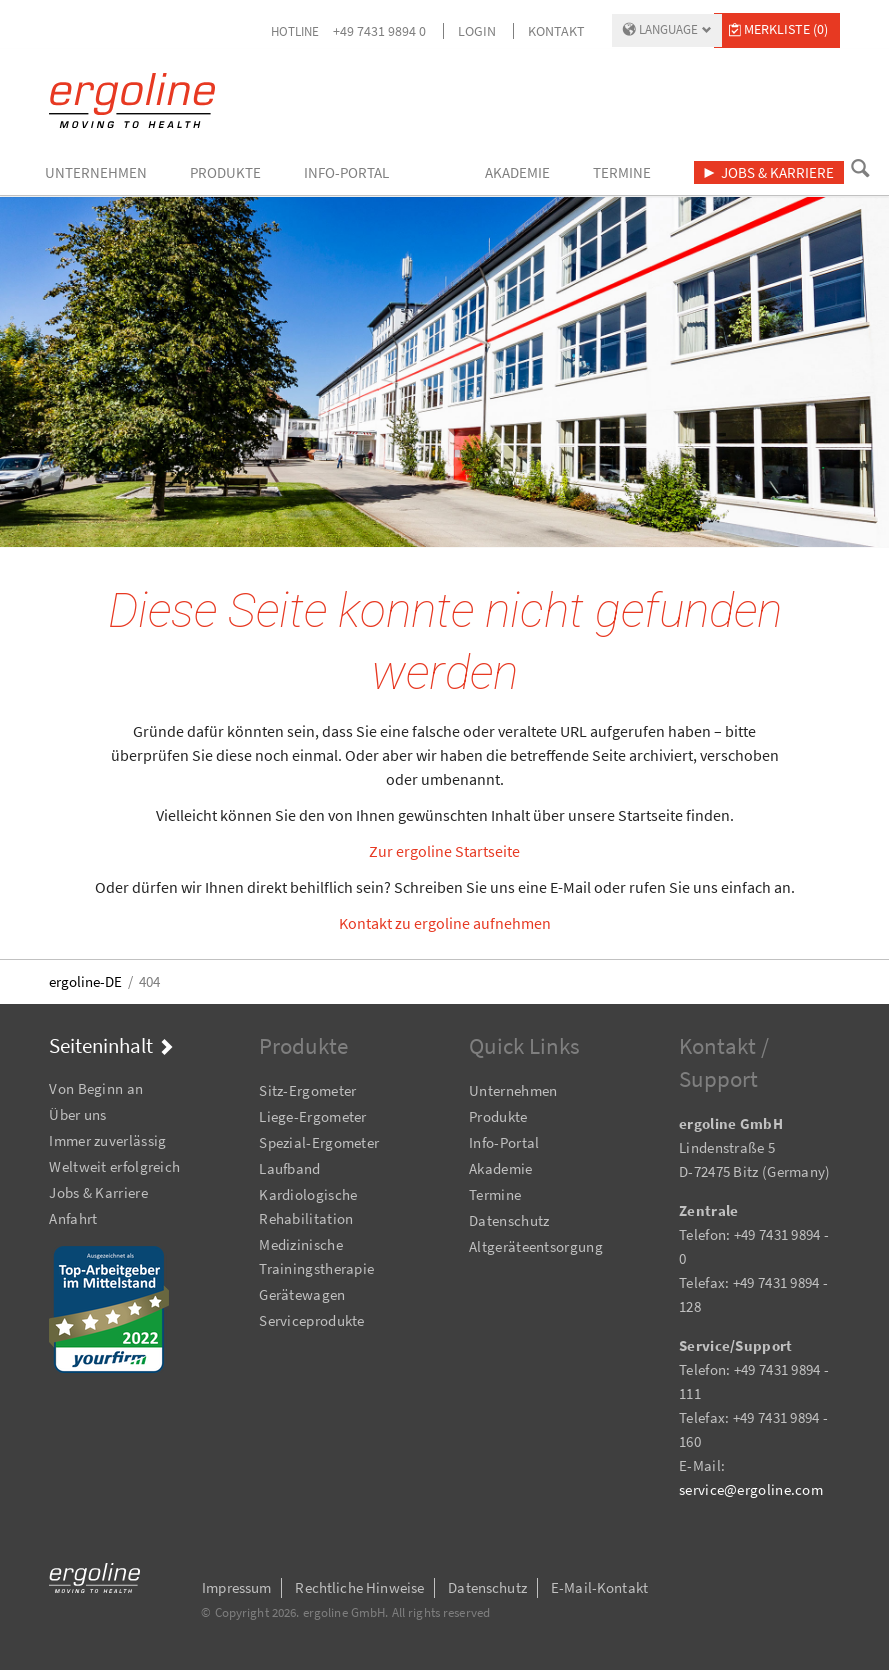 Image resolution: width=889 pixels, height=1670 pixels. What do you see at coordinates (668, 29) in the screenshot?
I see `Language` at bounding box center [668, 29].